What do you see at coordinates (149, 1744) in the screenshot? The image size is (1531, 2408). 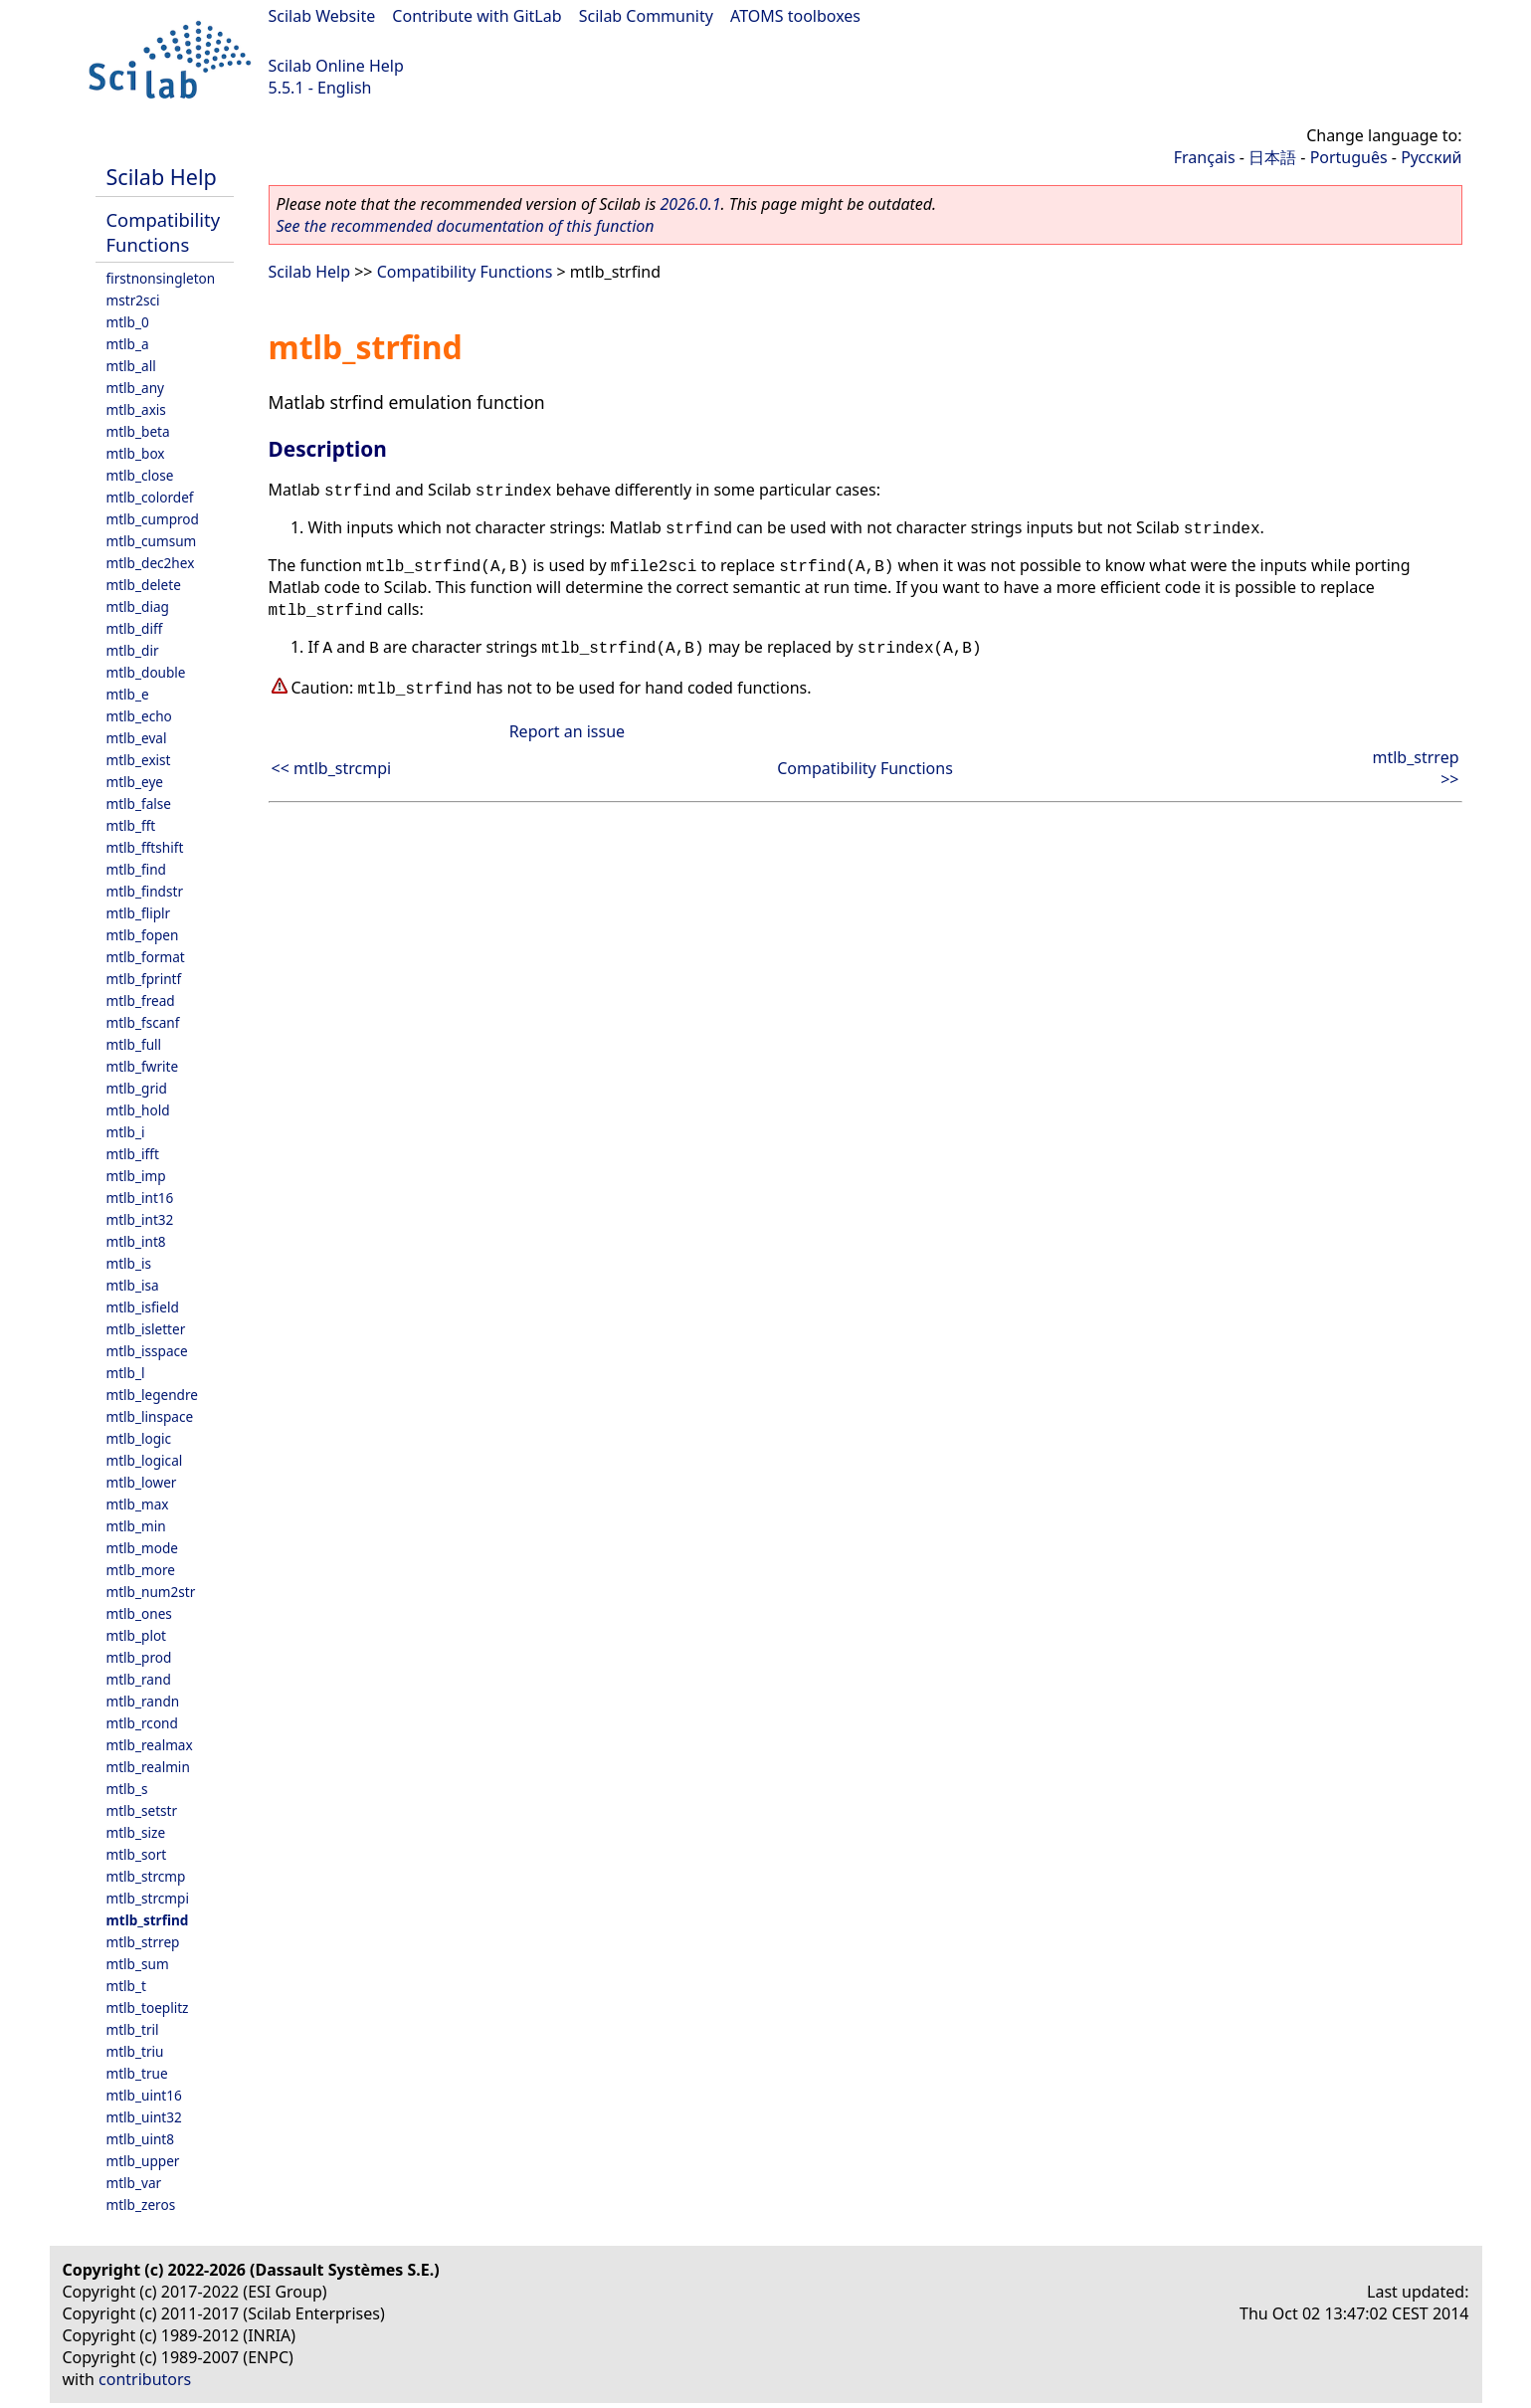 I see `mtlb_realmax` at bounding box center [149, 1744].